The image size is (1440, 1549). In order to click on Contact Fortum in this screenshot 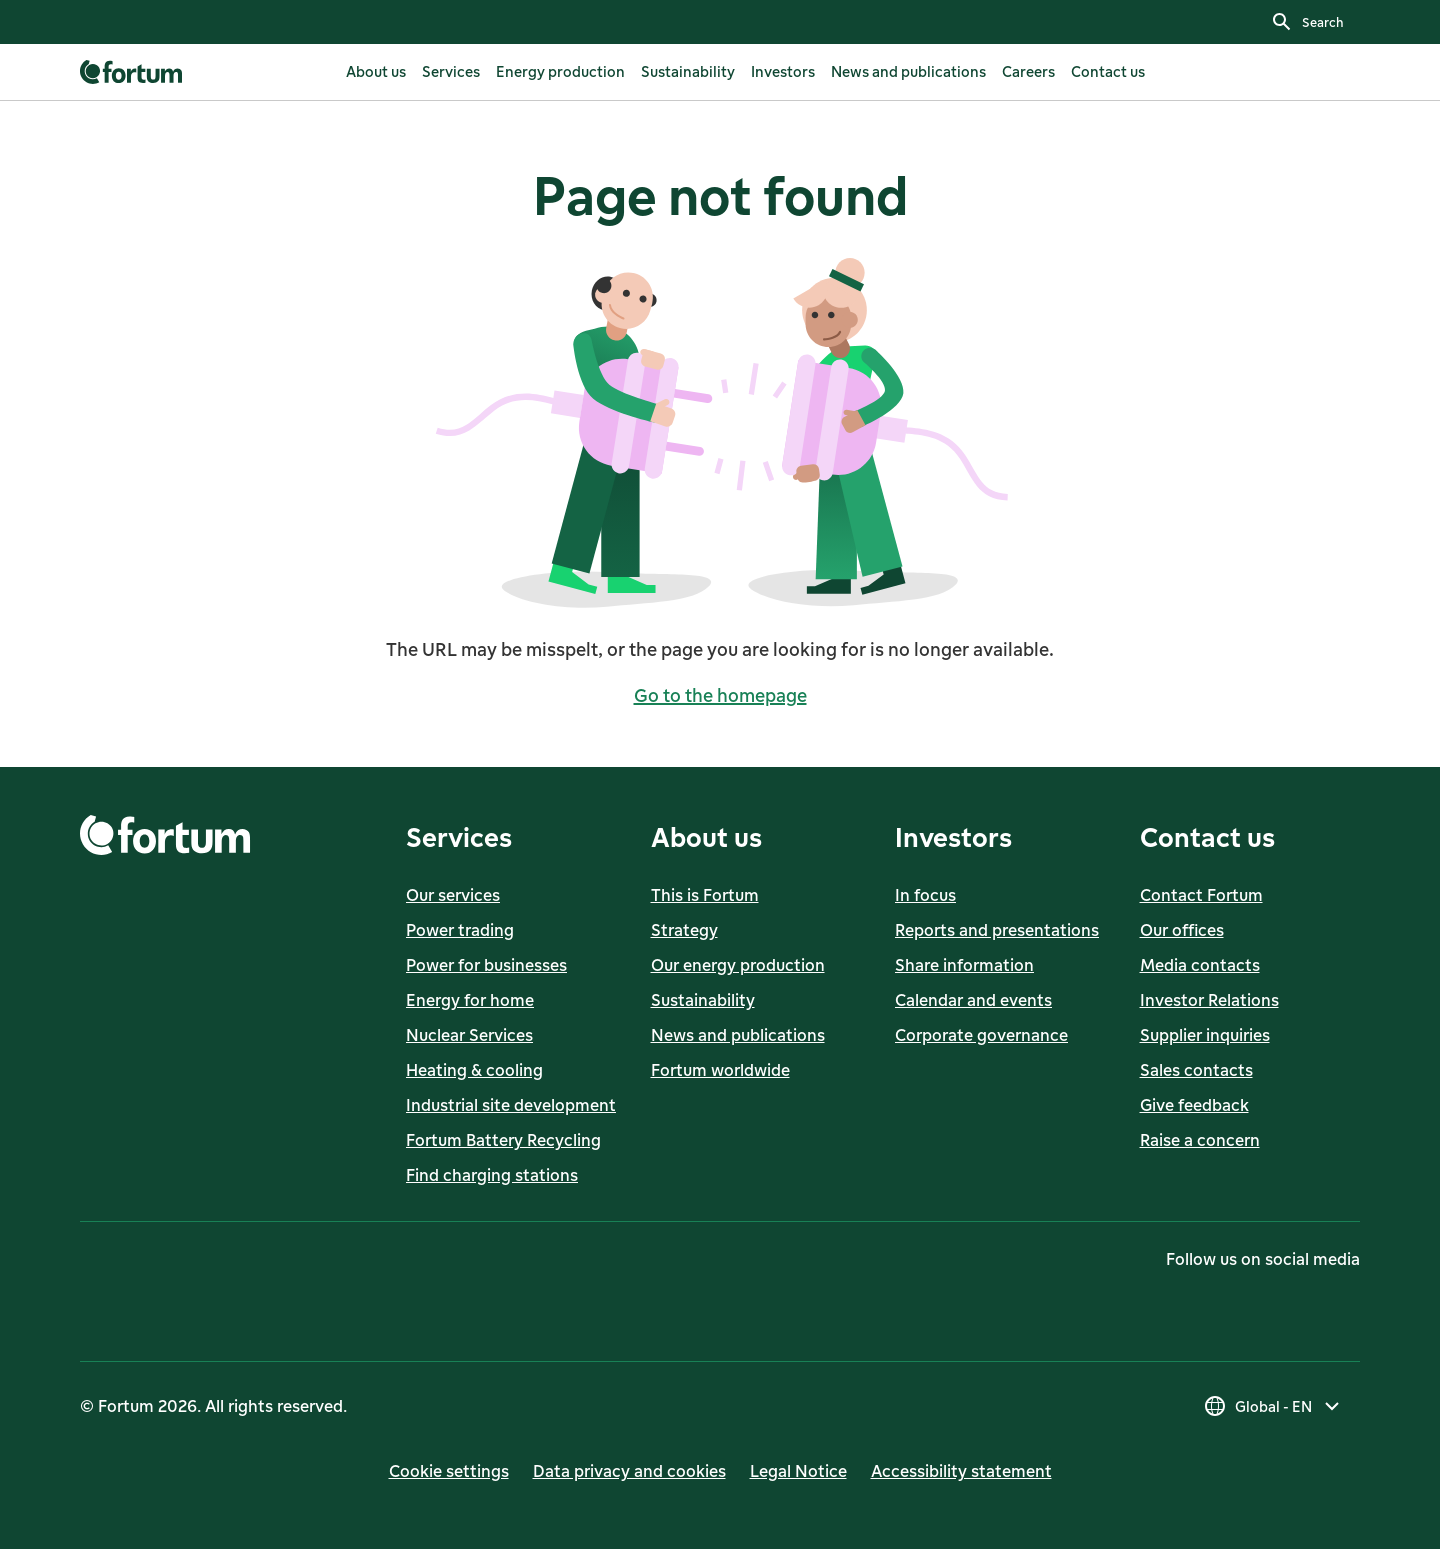, I will do `click(1201, 895)`.